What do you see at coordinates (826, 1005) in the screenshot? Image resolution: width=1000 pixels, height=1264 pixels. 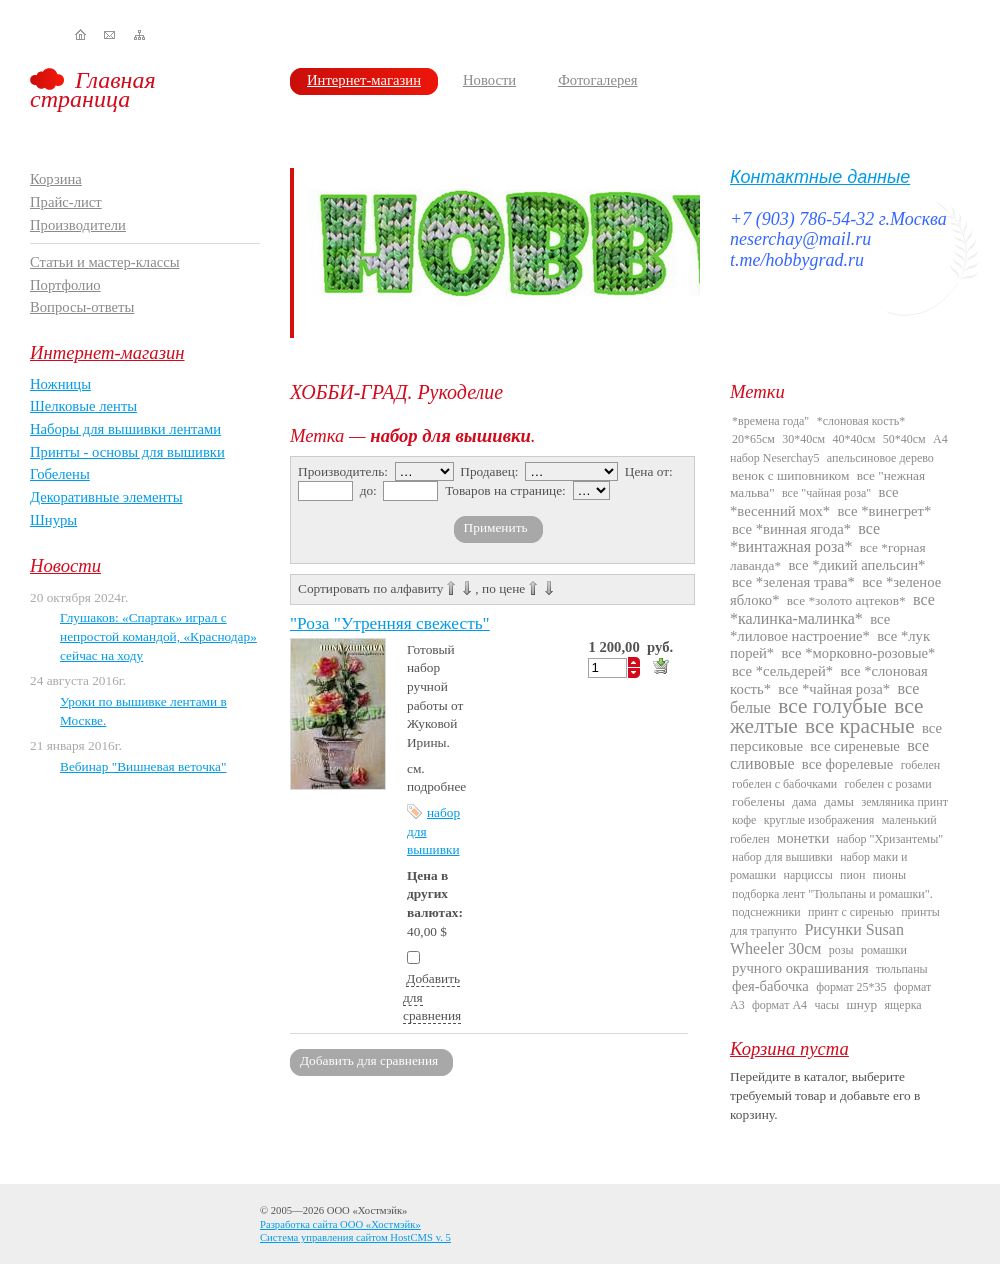 I see `часы` at bounding box center [826, 1005].